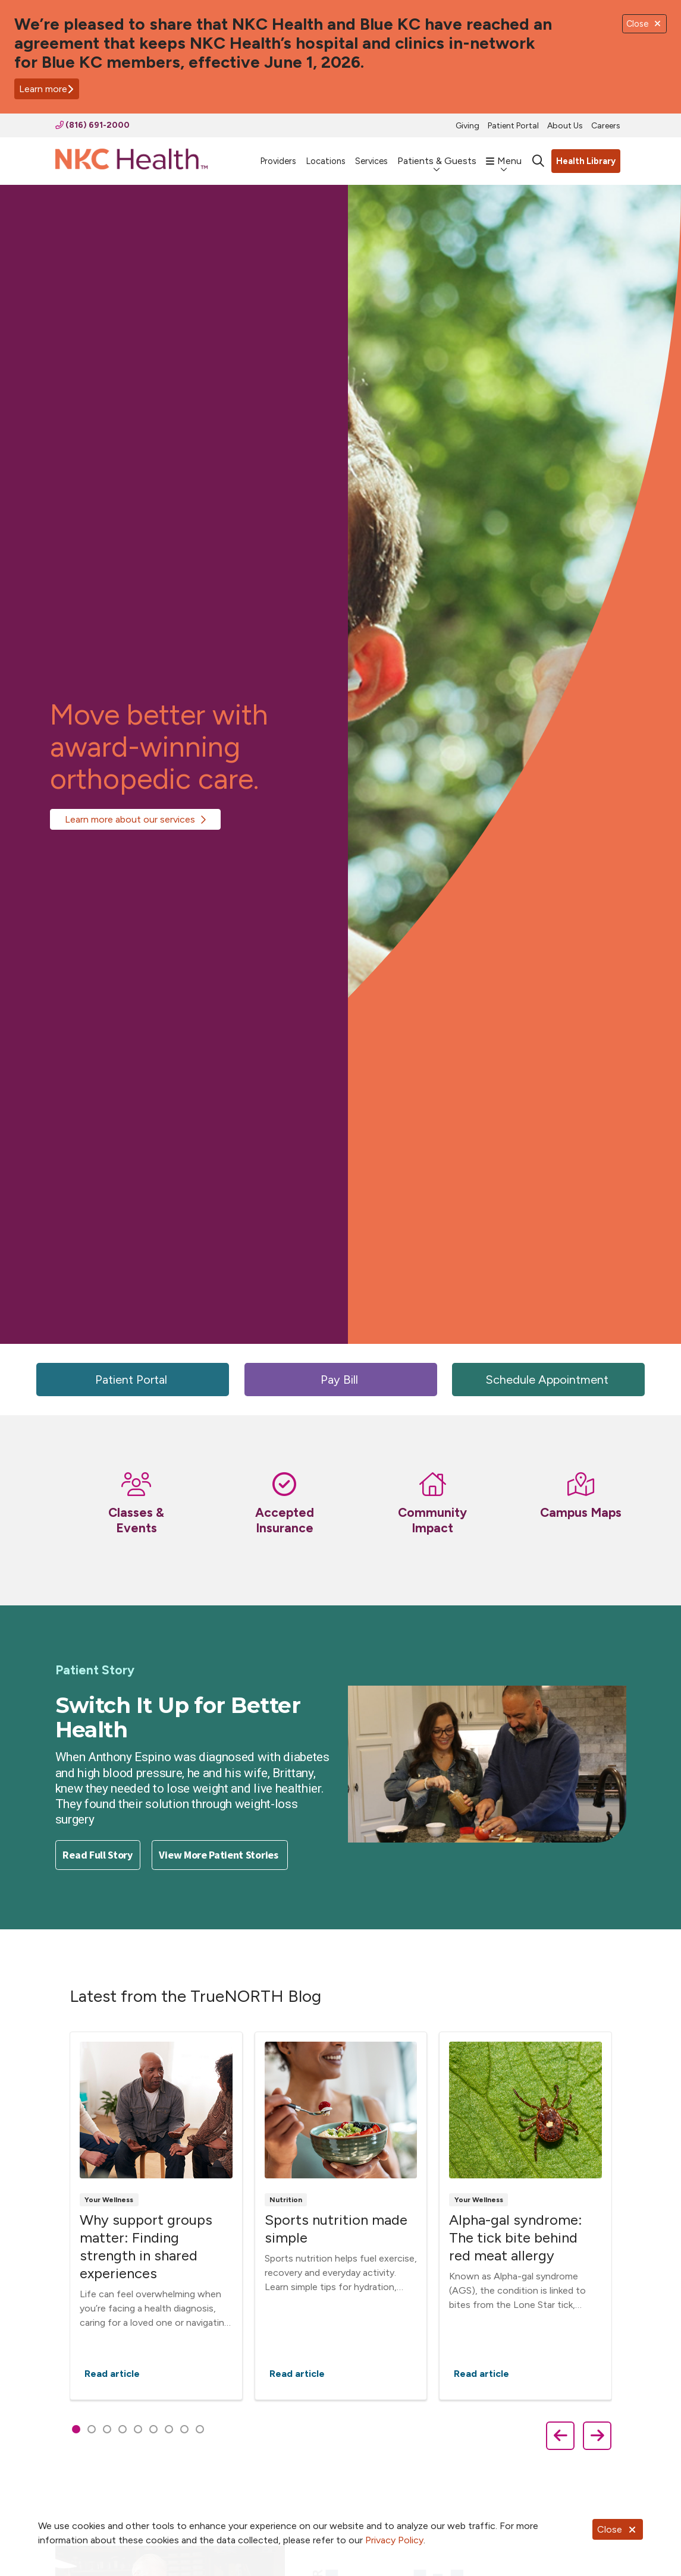 This screenshot has width=681, height=2576. What do you see at coordinates (394, 2540) in the screenshot?
I see `Privacy Policy` at bounding box center [394, 2540].